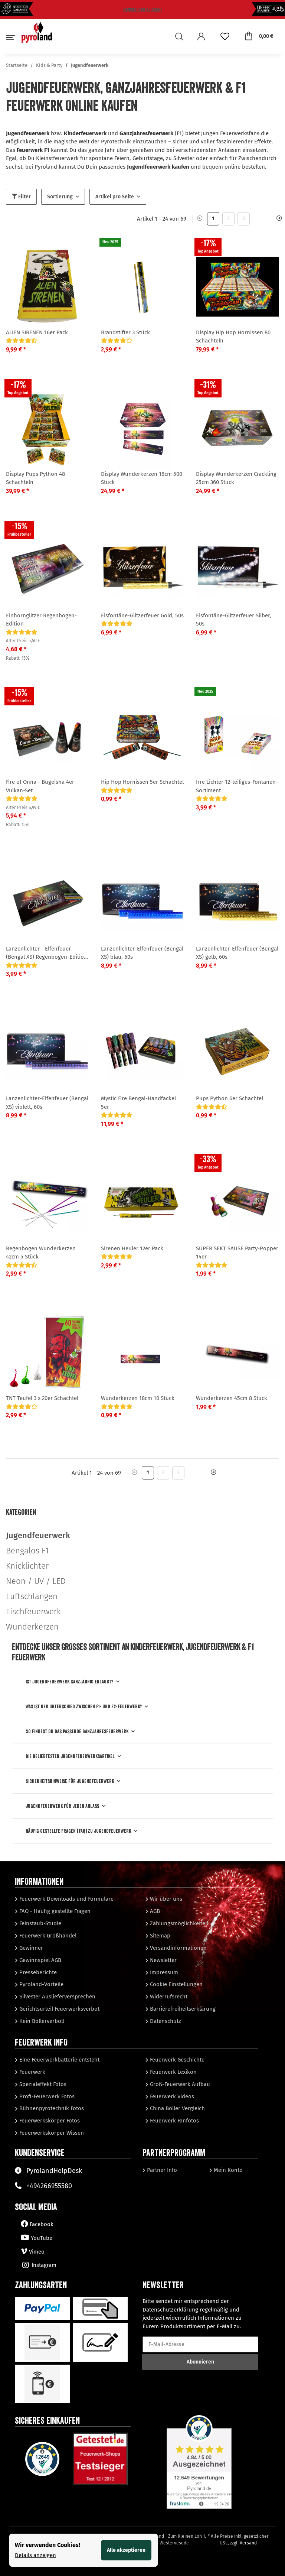 The height and width of the screenshot is (2576, 285). What do you see at coordinates (36, 2238) in the screenshot?
I see `YouTube [Besuchen Sie uns auch auf YouTube]` at bounding box center [36, 2238].